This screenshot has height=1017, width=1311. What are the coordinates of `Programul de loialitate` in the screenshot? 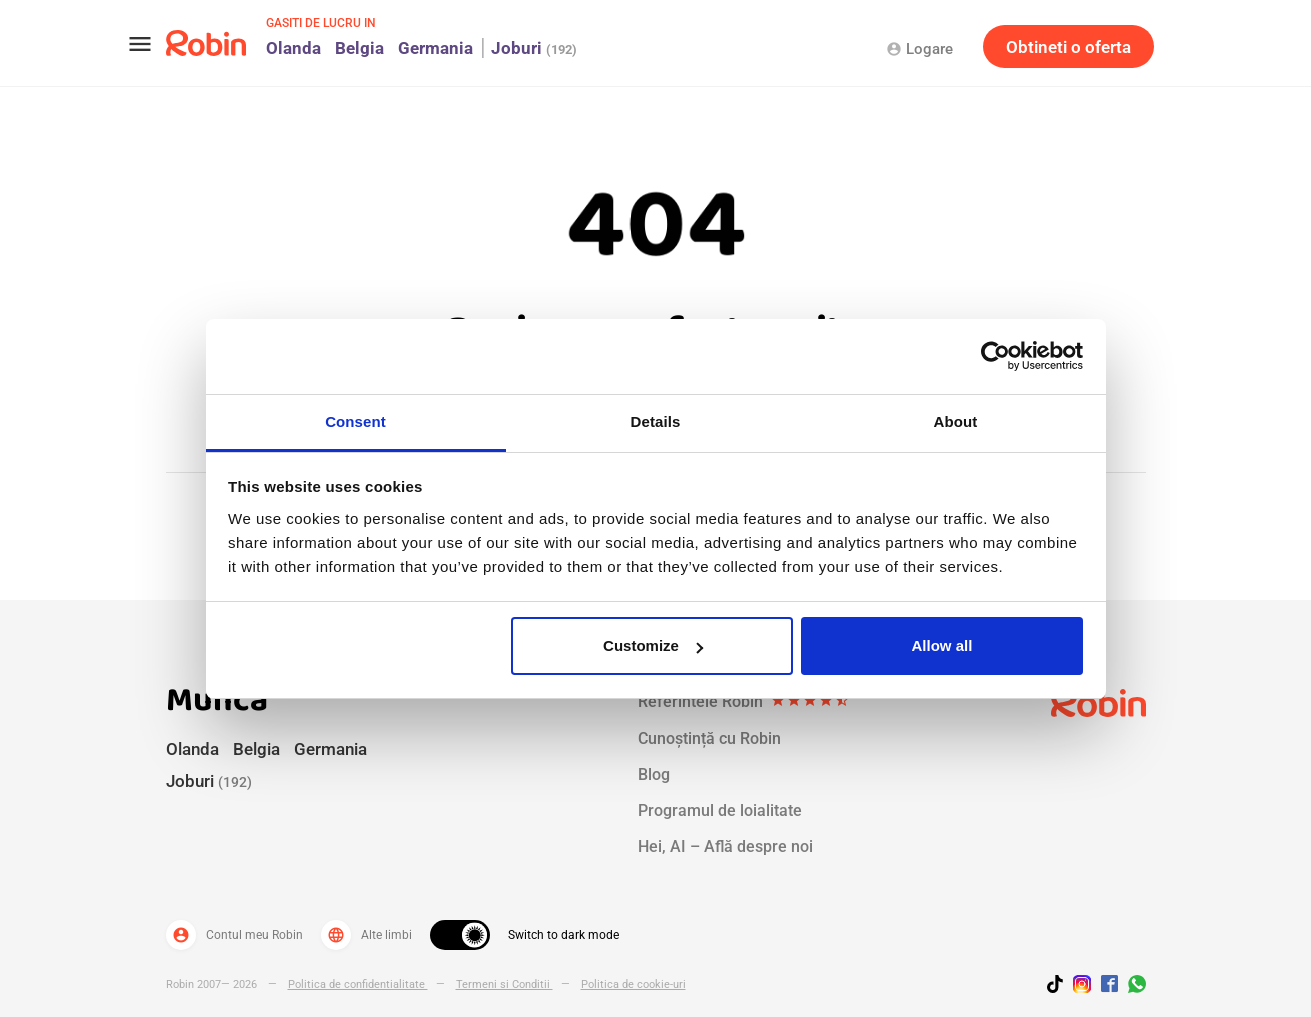 It's located at (720, 810).